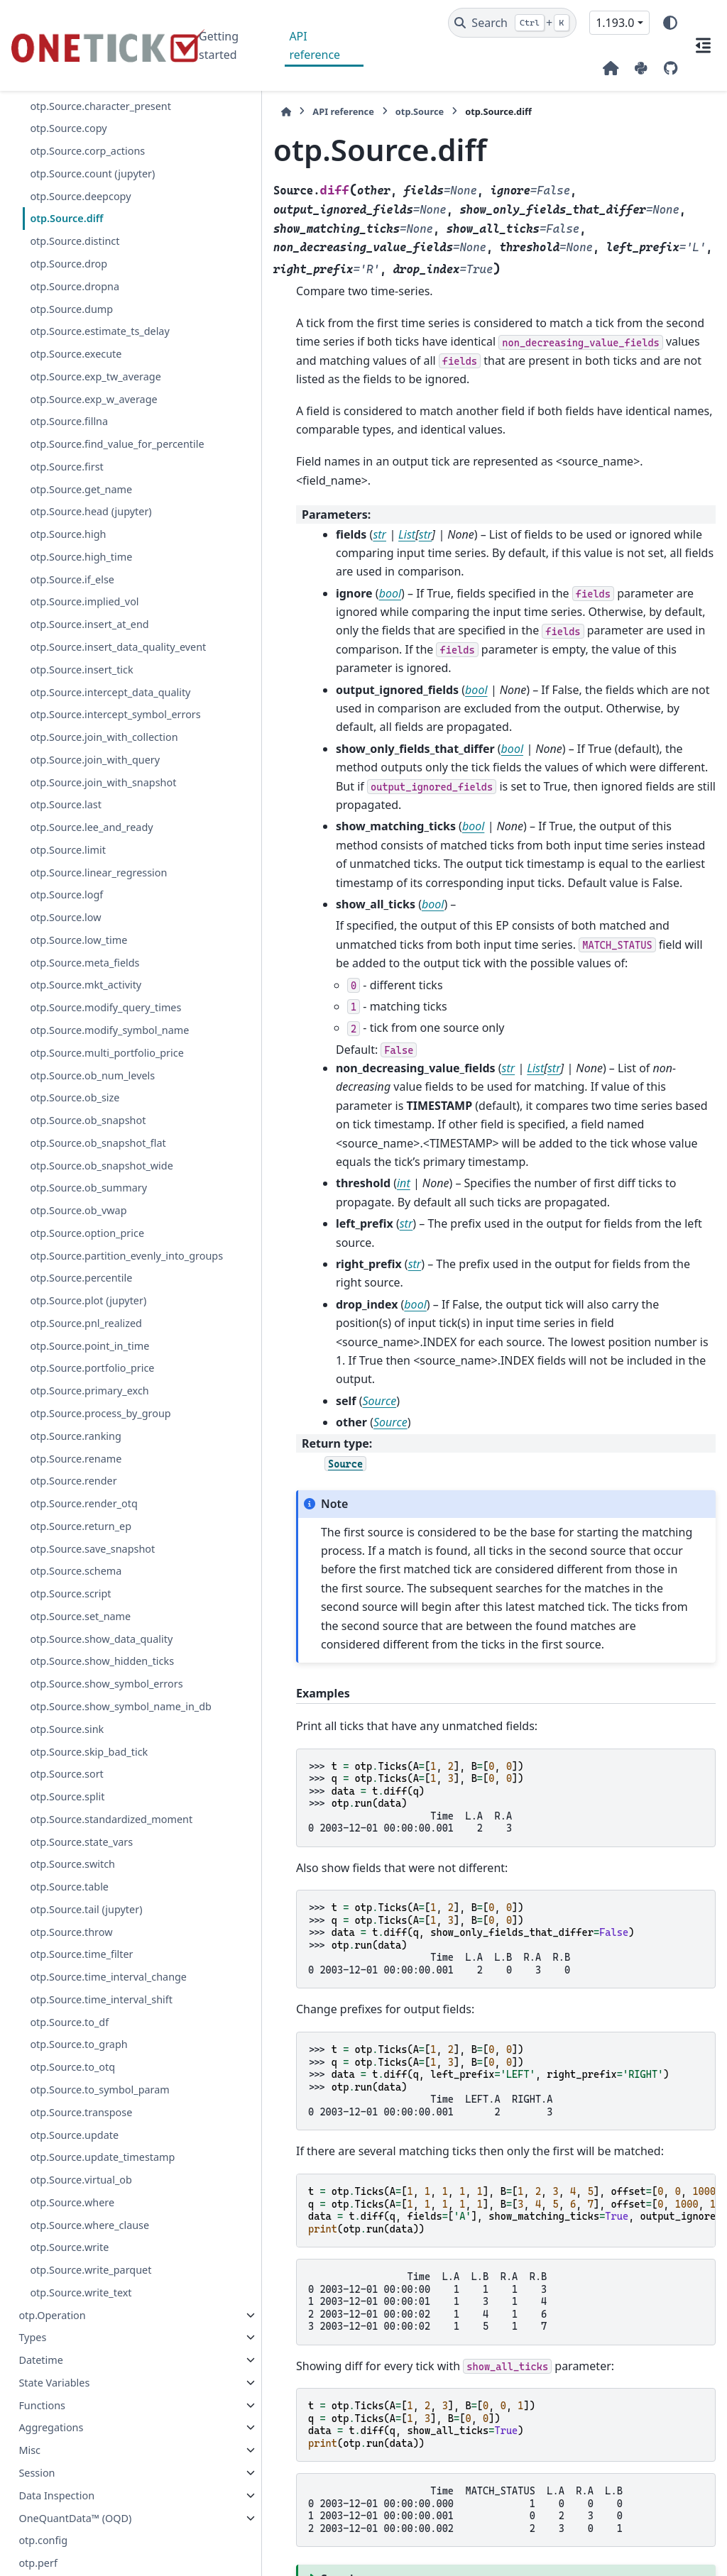  What do you see at coordinates (314, 45) in the screenshot?
I see `API reference` at bounding box center [314, 45].